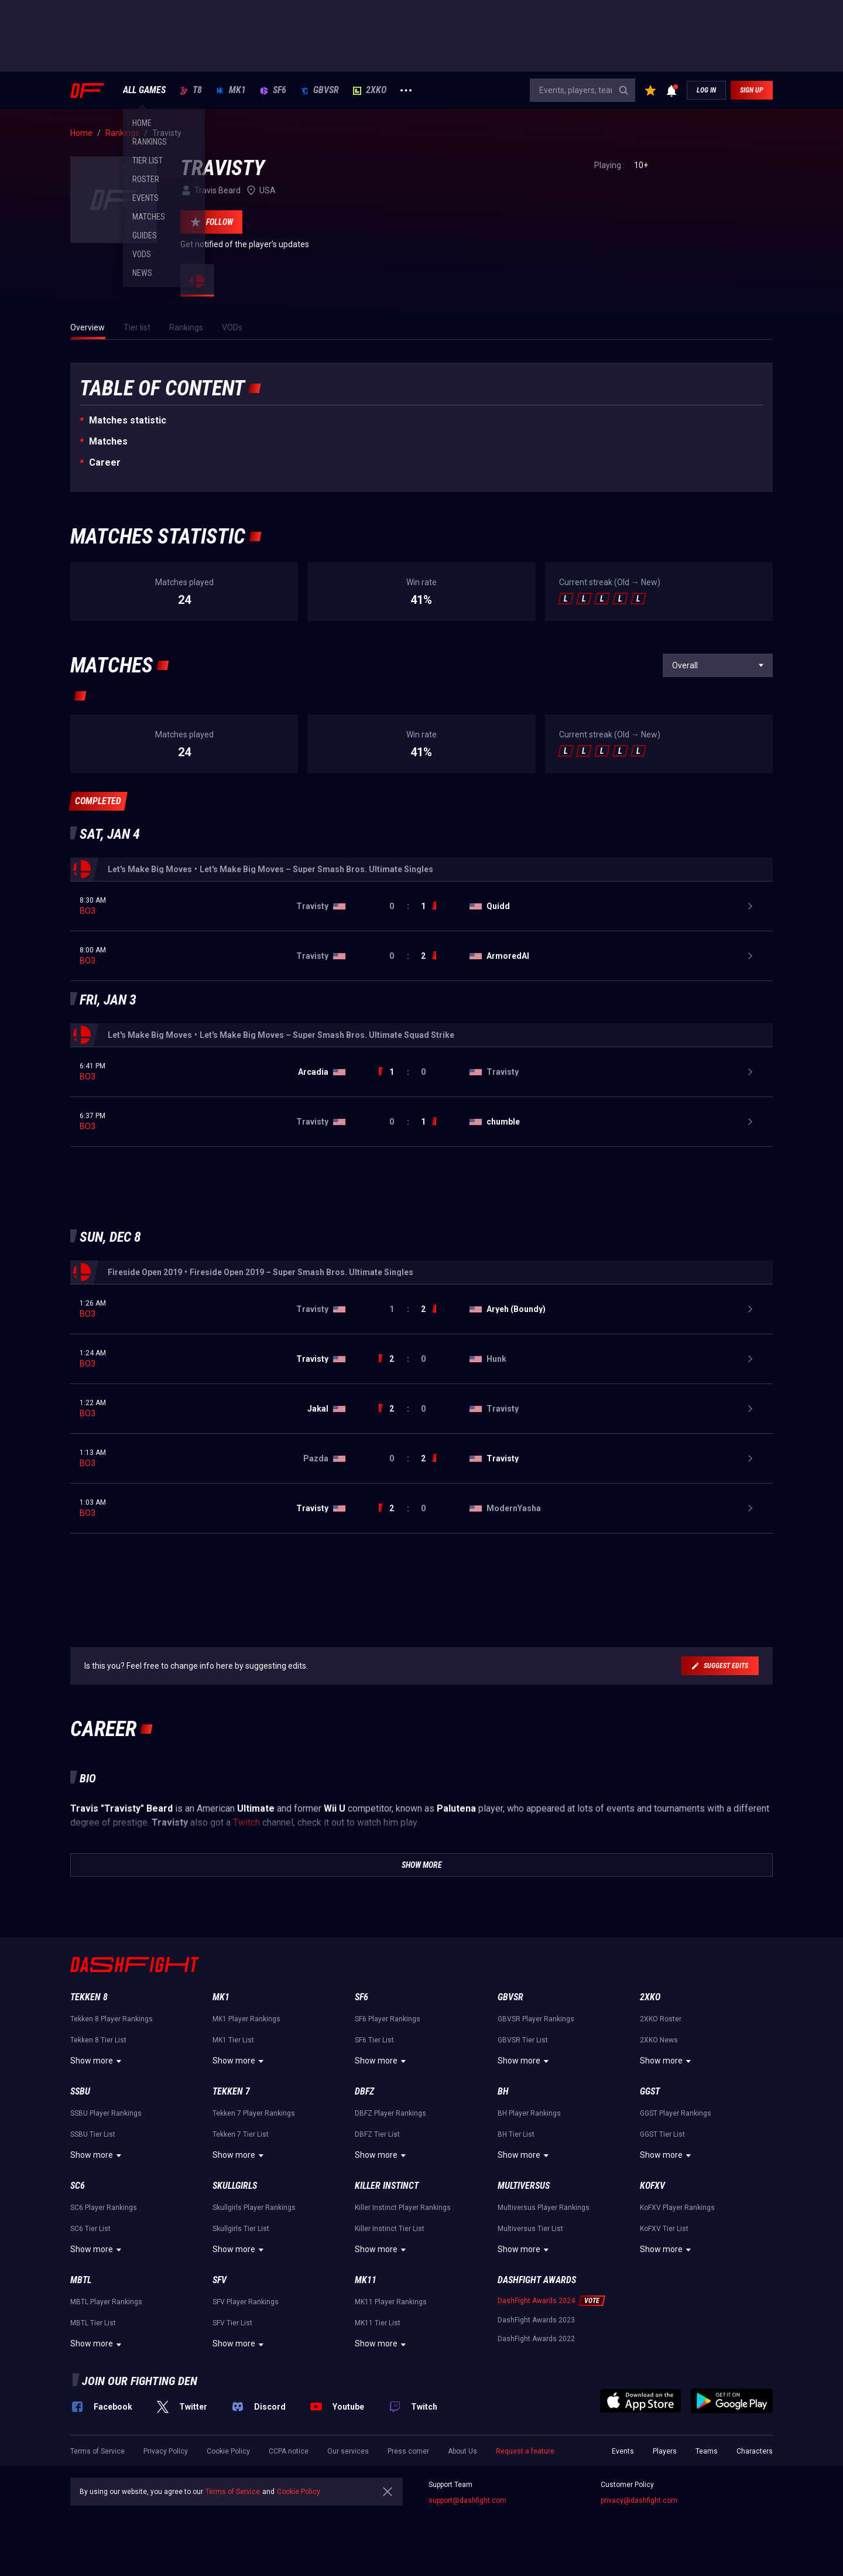 The image size is (843, 2576). Describe the element at coordinates (97, 2451) in the screenshot. I see `Terms of Service` at that location.